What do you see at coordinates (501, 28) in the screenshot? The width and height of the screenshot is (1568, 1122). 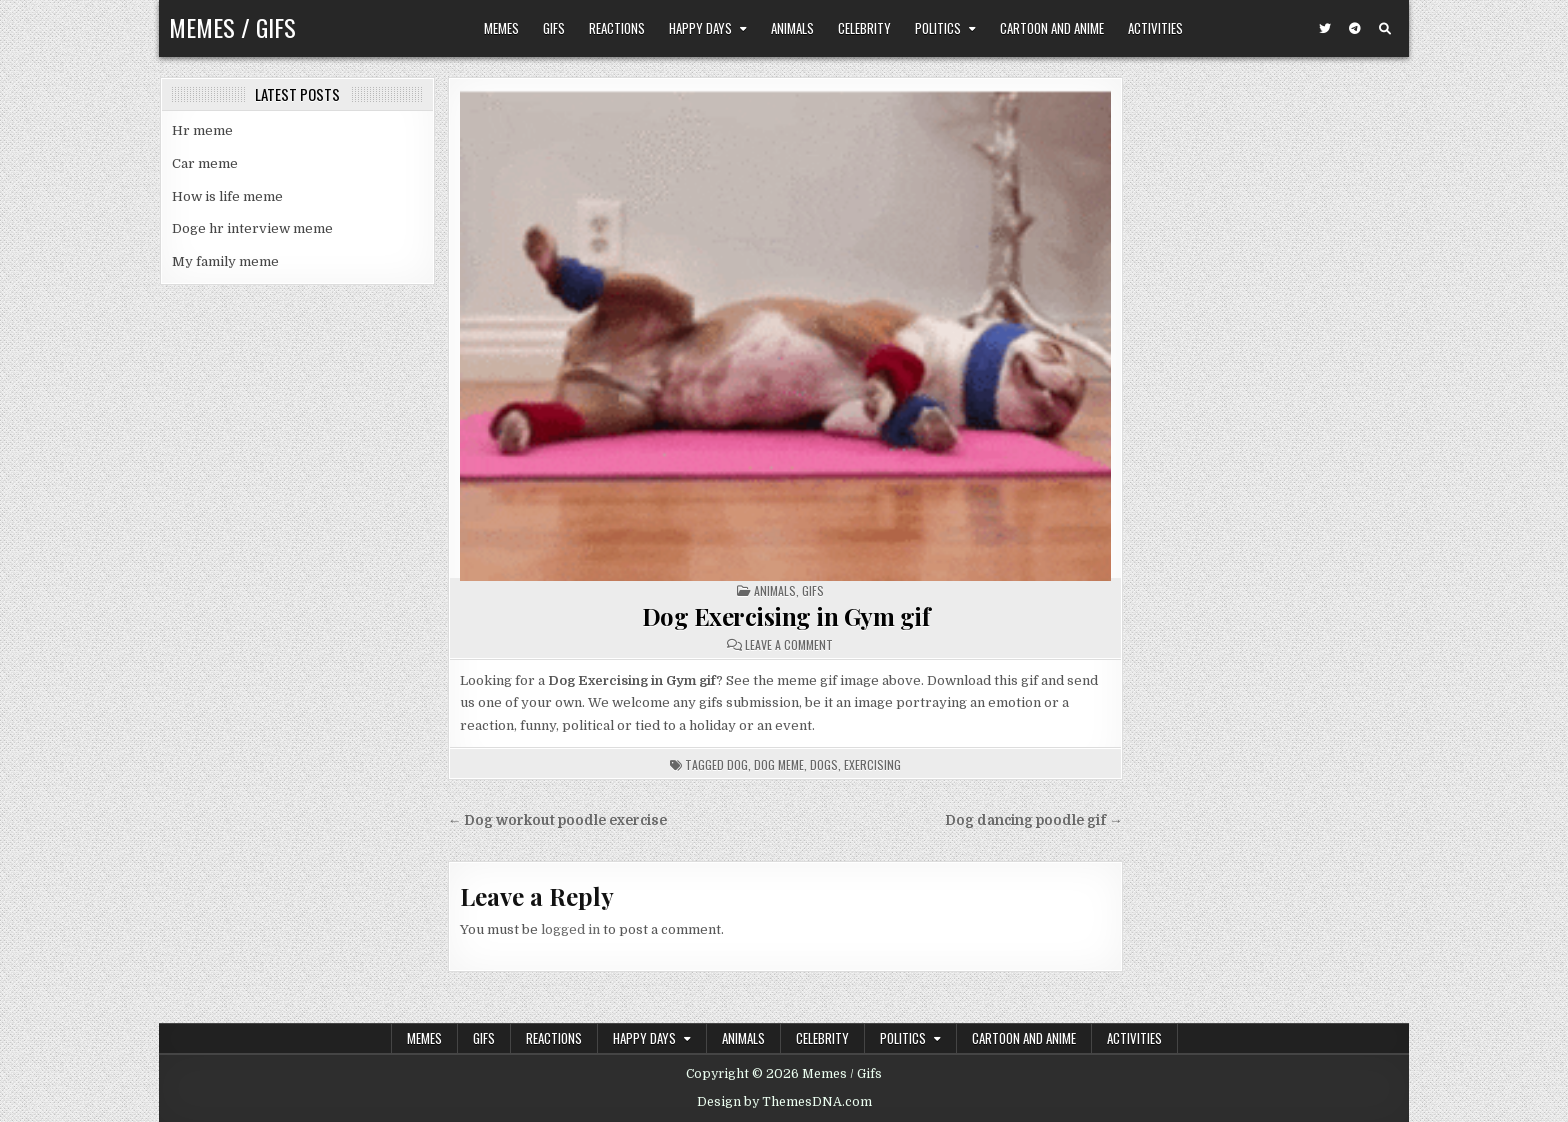 I see `Memes` at bounding box center [501, 28].